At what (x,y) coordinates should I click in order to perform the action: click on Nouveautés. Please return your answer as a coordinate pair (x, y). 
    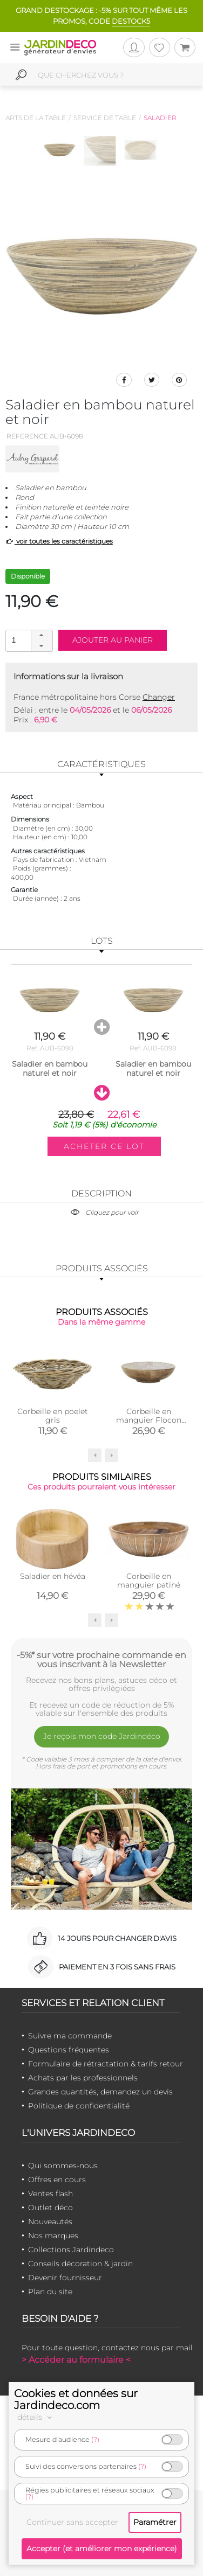
    Looking at the image, I should click on (50, 2221).